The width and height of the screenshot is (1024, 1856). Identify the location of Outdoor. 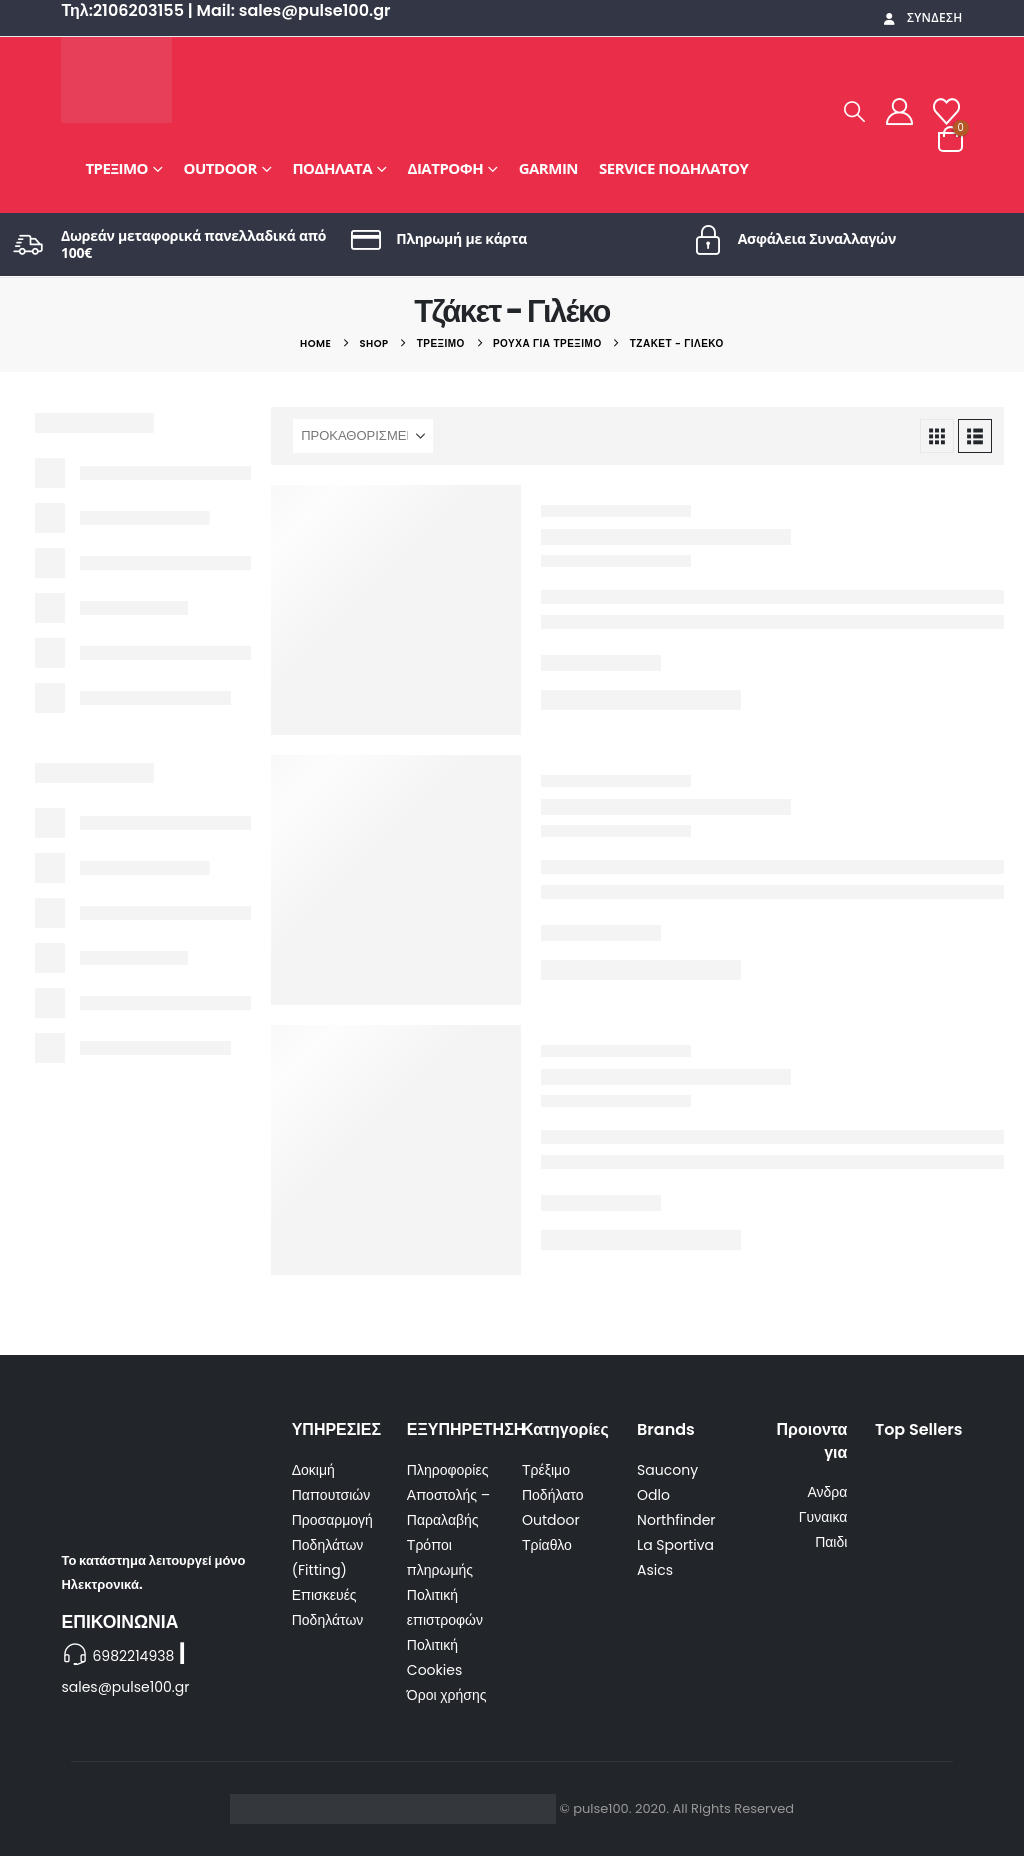
(220, 168).